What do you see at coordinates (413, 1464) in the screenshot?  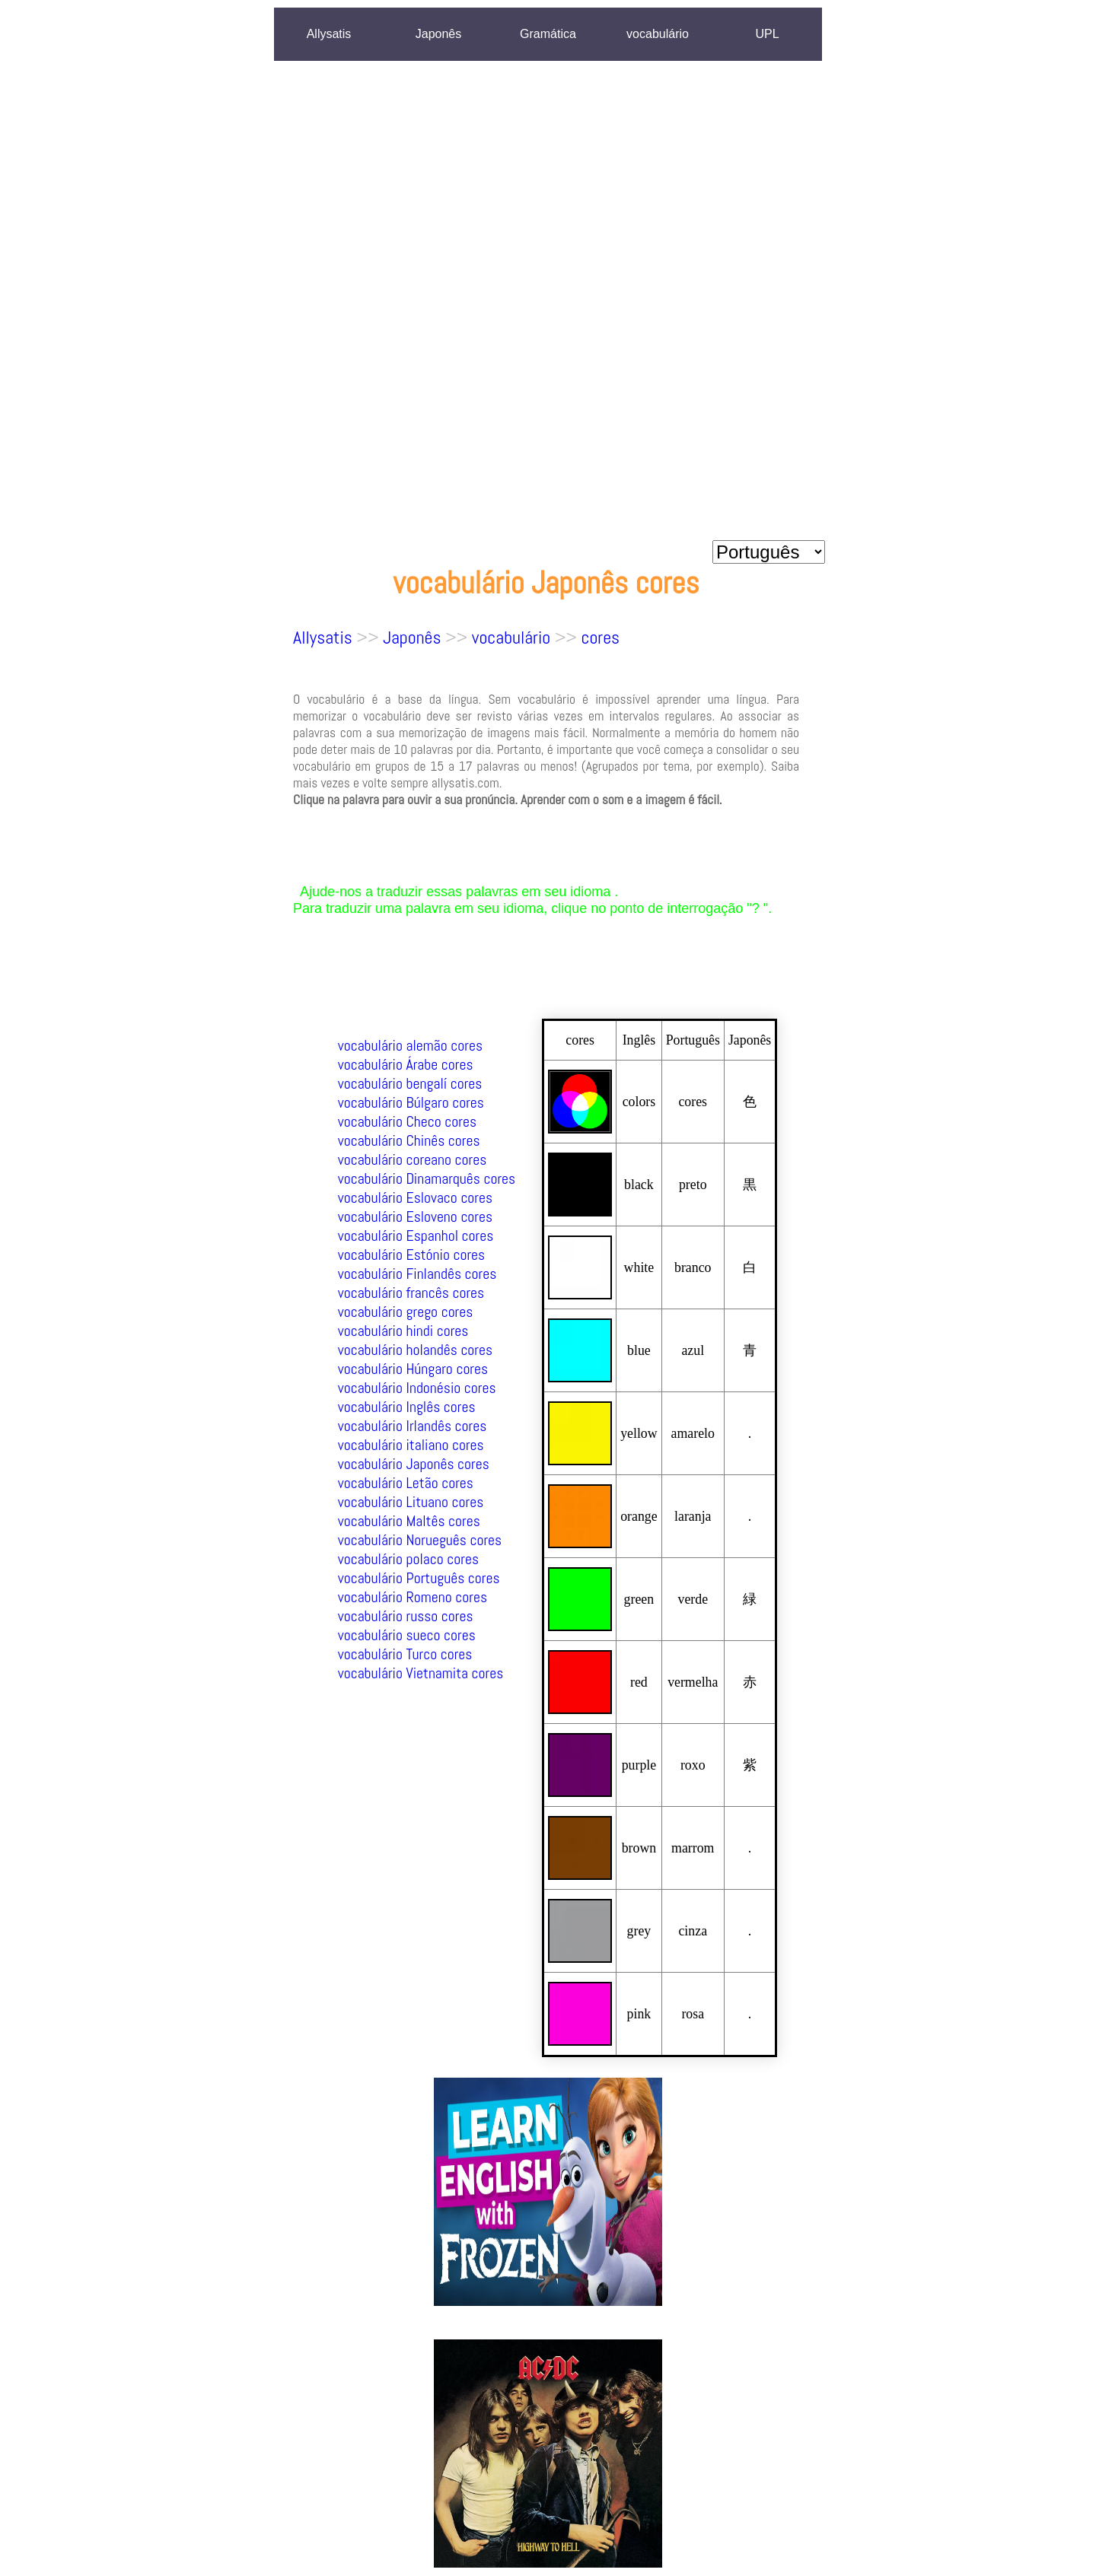 I see `vocabulário Japonês cores` at bounding box center [413, 1464].